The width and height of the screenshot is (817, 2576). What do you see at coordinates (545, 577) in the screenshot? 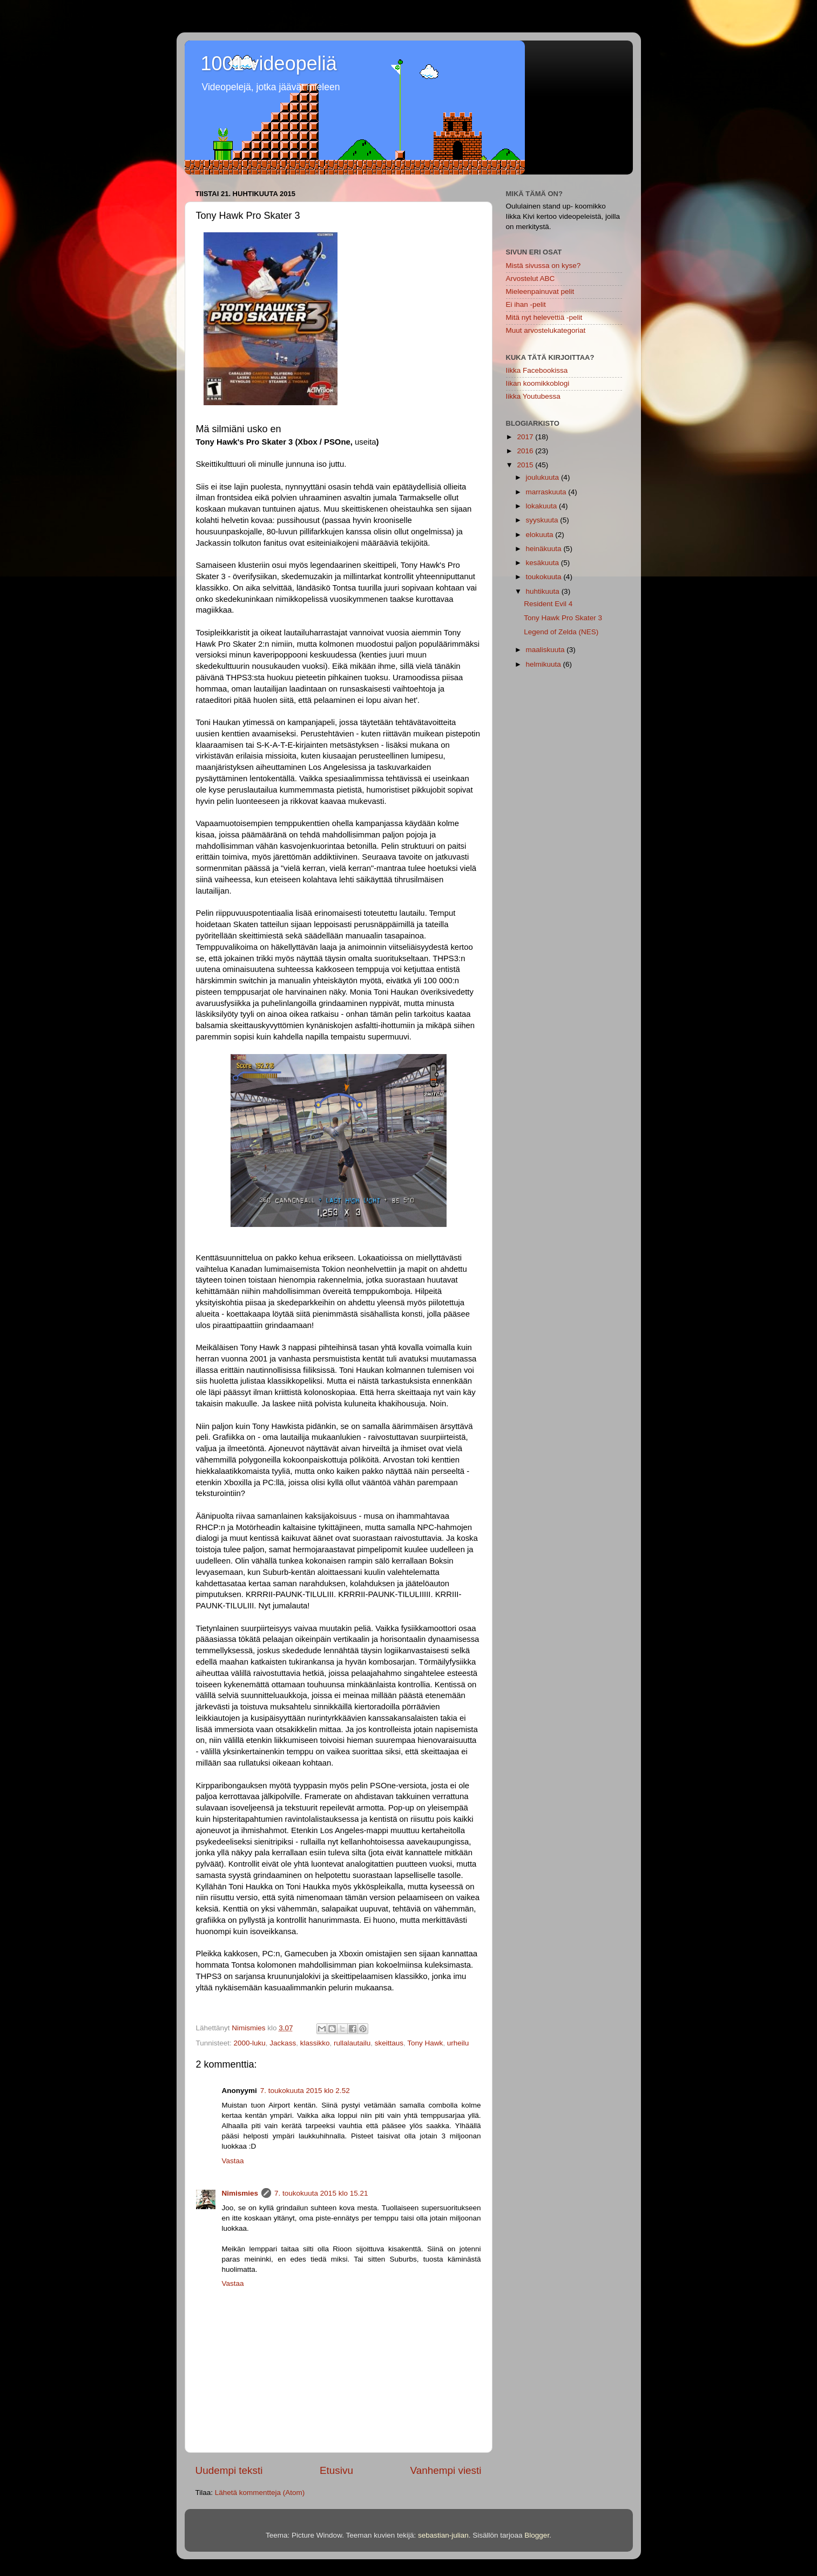
I see `toukokuuta` at bounding box center [545, 577].